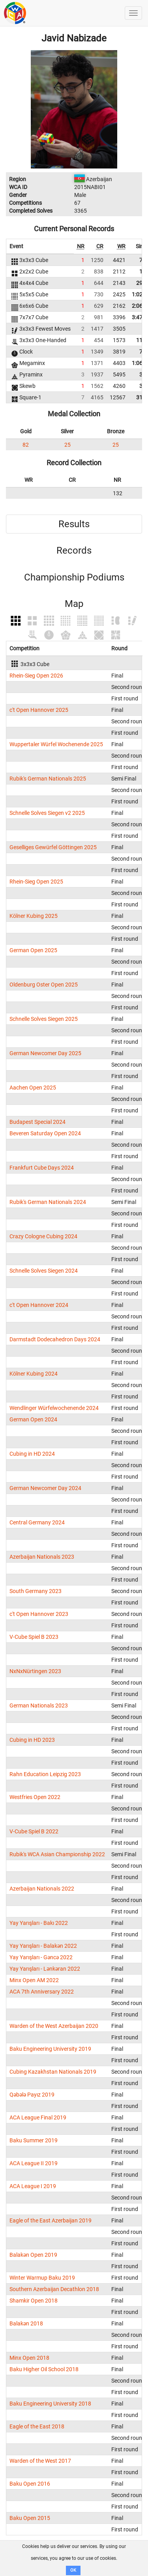 The image size is (148, 2576). I want to click on Schnelle Solves Siegen 2025, so click(43, 1019).